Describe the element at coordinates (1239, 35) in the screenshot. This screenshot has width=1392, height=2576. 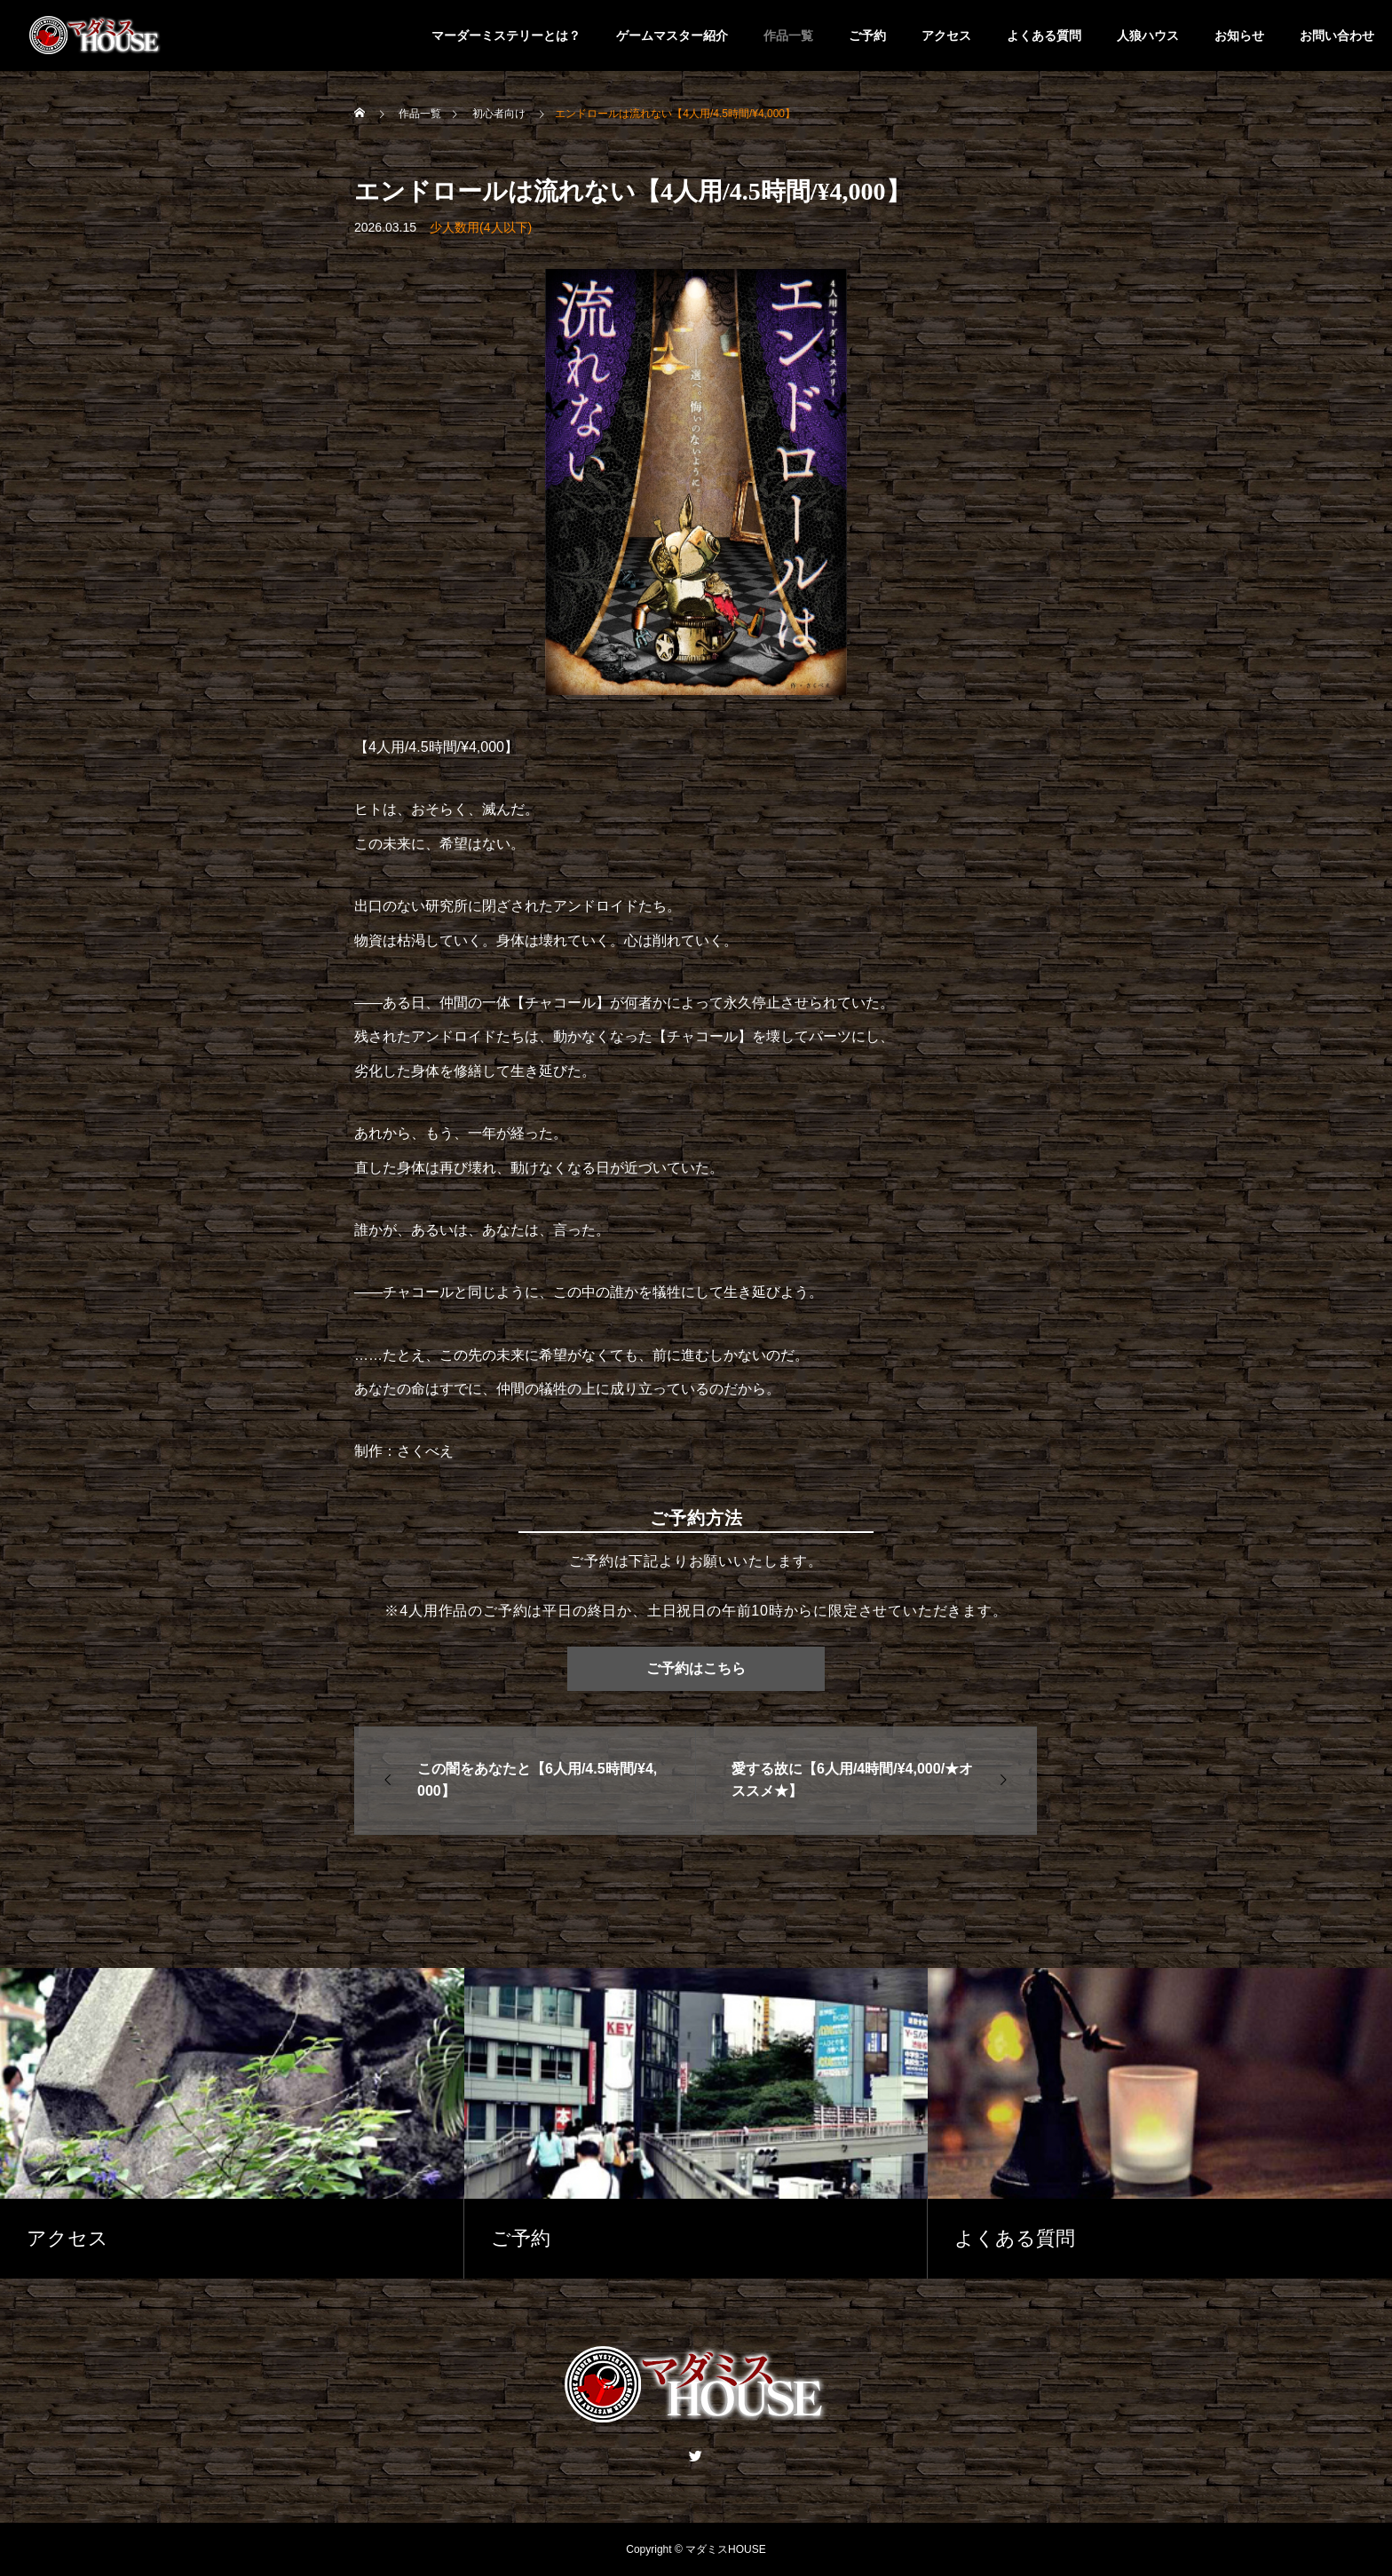
I see `お知らせ` at that location.